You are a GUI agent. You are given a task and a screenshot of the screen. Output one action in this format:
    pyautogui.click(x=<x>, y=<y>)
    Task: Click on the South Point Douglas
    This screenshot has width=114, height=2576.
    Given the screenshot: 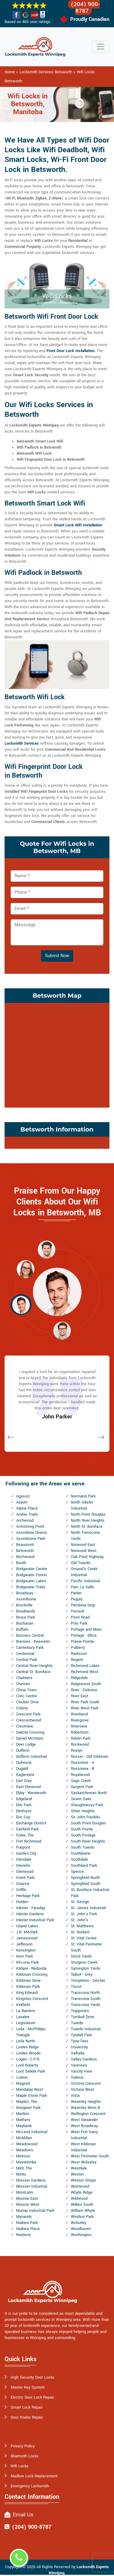 What is the action you would take?
    pyautogui.click(x=88, y=1823)
    